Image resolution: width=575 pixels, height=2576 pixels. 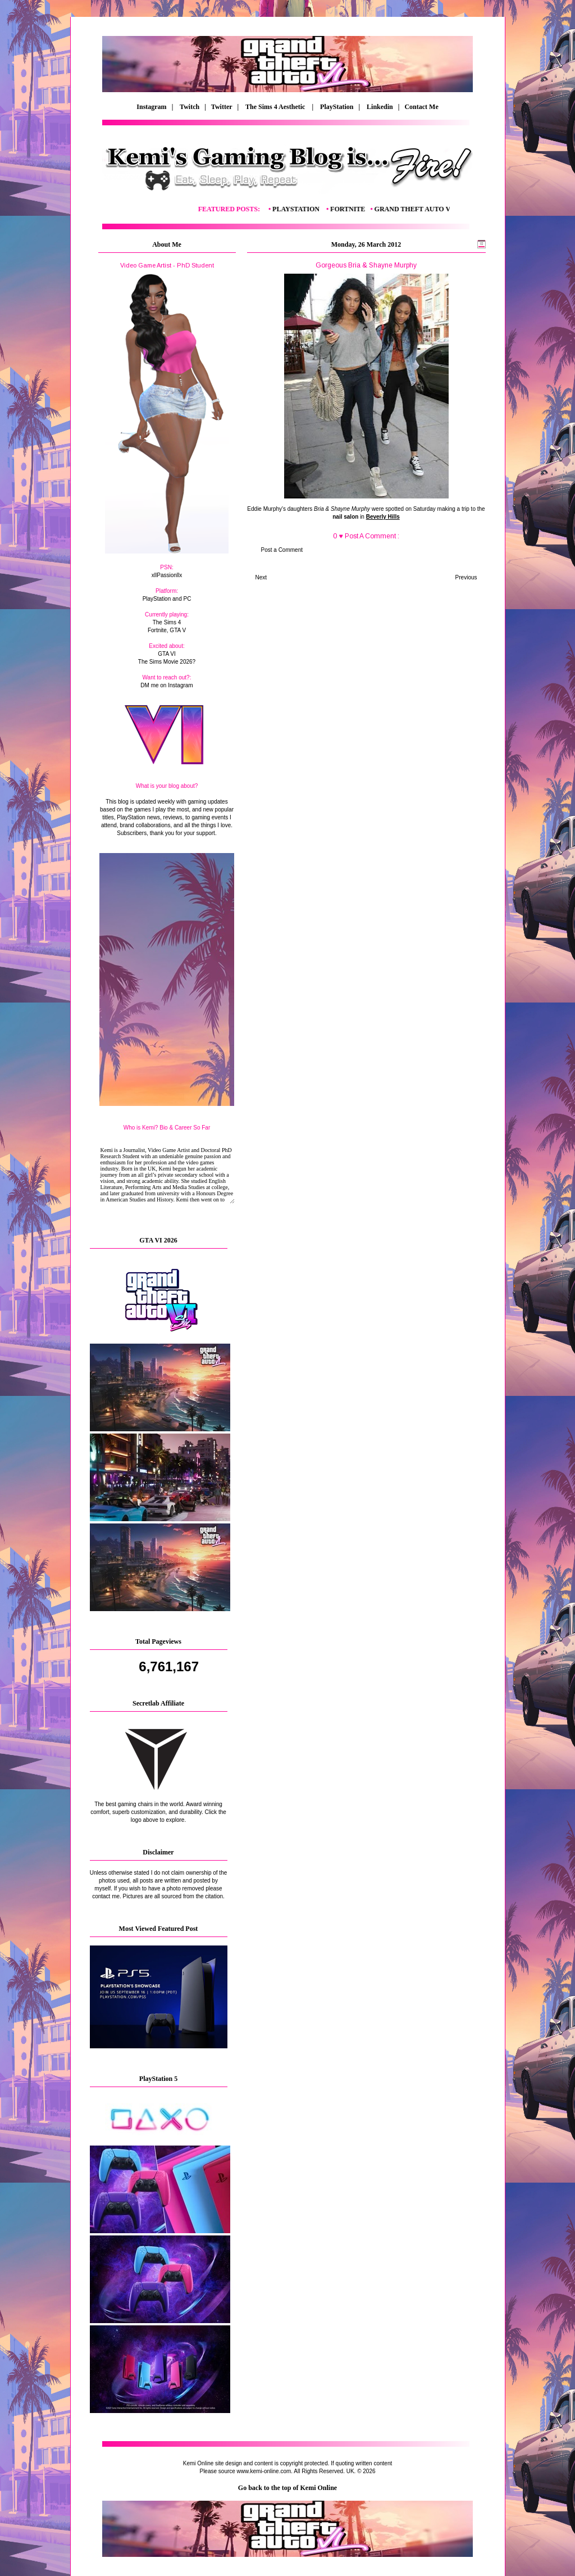 I want to click on Twitch, so click(x=189, y=107).